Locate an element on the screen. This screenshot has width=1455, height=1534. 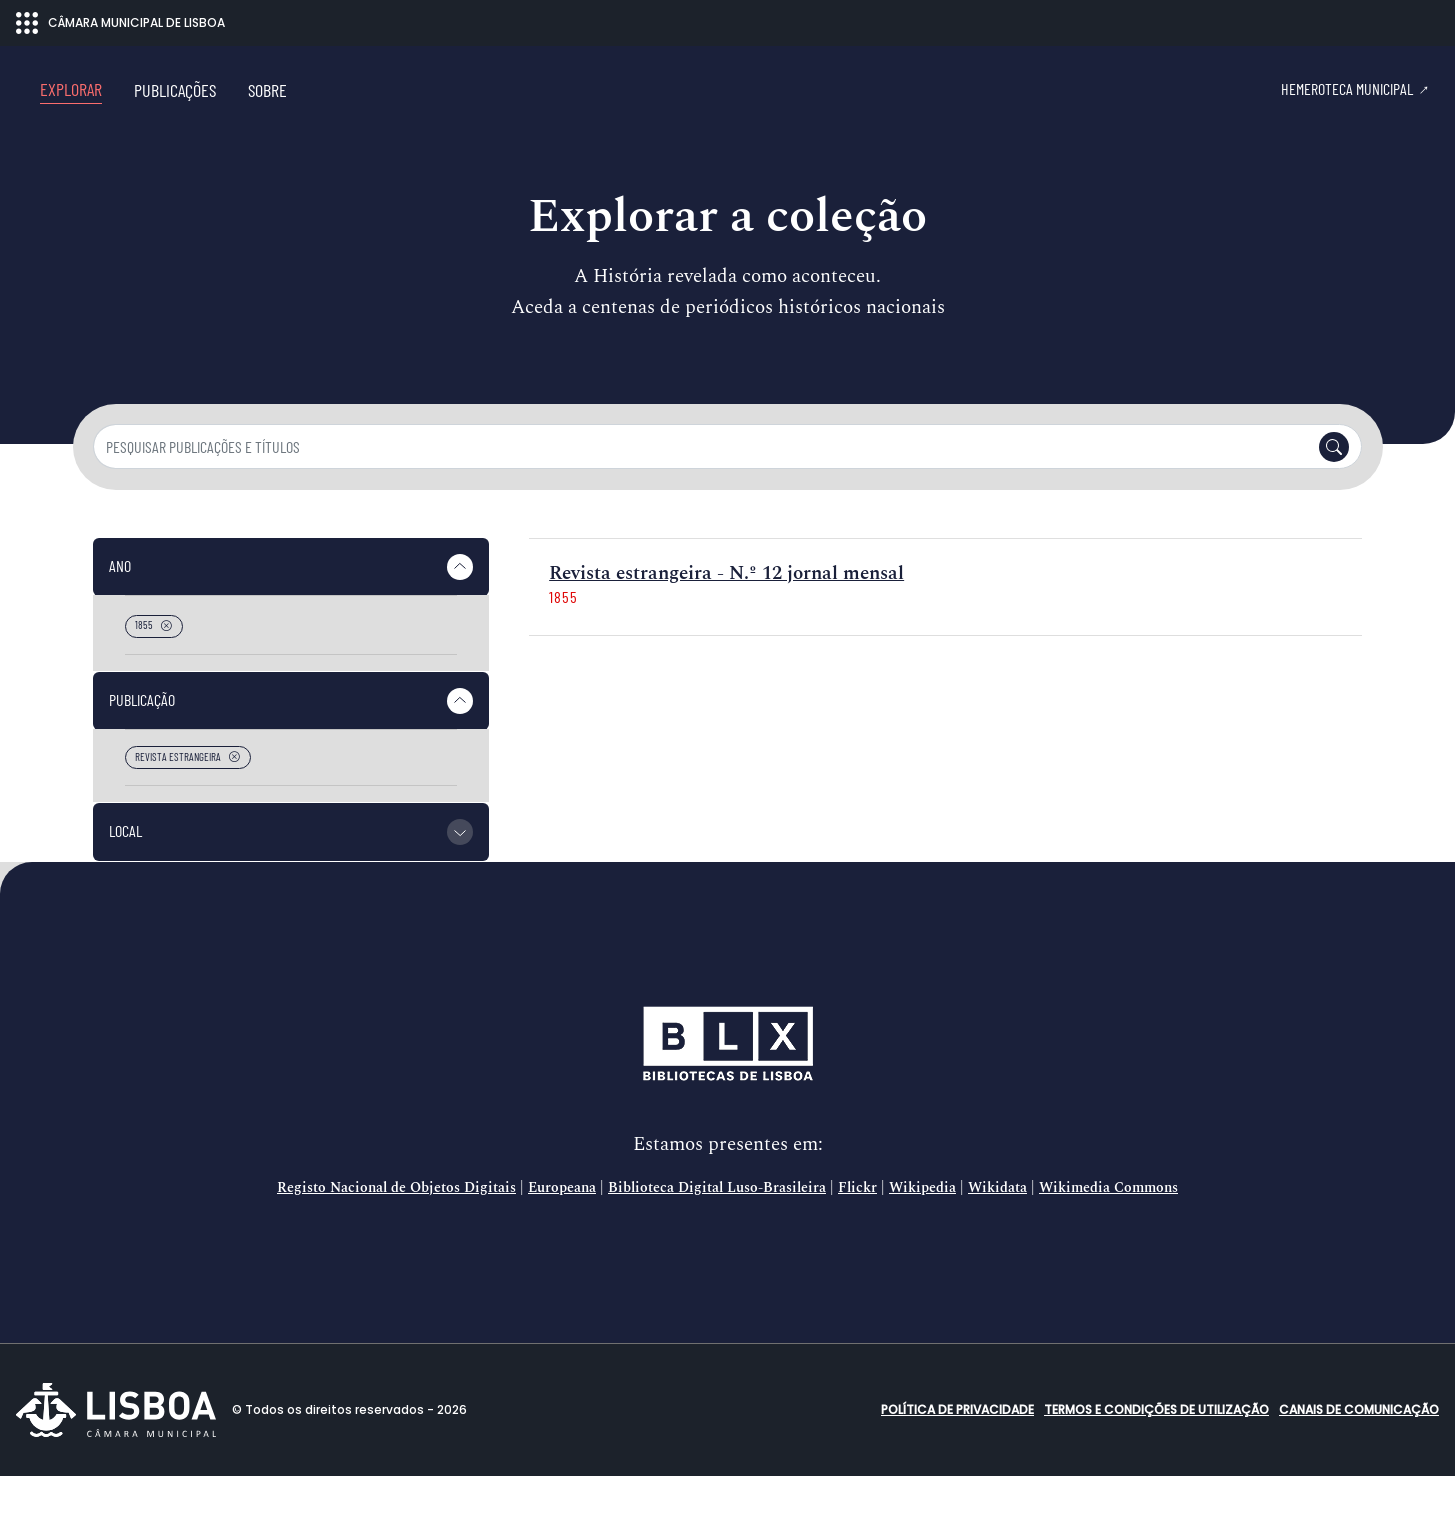
Wikidata is located at coordinates (997, 1246).